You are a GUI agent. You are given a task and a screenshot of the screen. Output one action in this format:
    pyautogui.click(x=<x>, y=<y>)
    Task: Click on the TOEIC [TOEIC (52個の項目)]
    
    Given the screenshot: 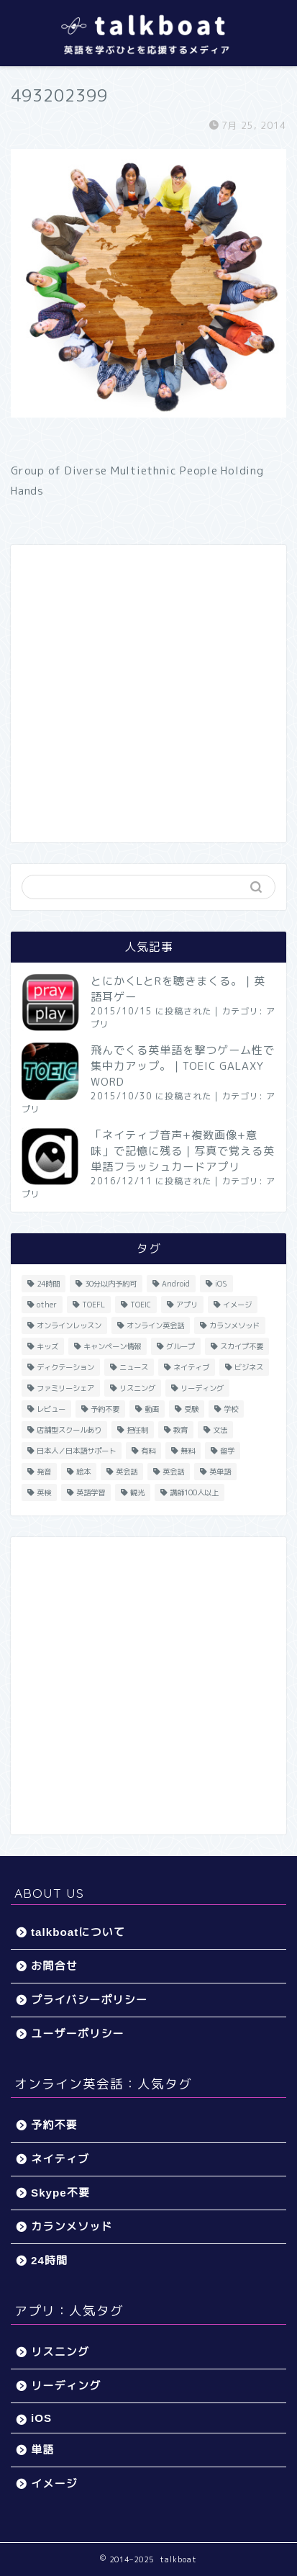 What is the action you would take?
    pyautogui.click(x=140, y=1305)
    